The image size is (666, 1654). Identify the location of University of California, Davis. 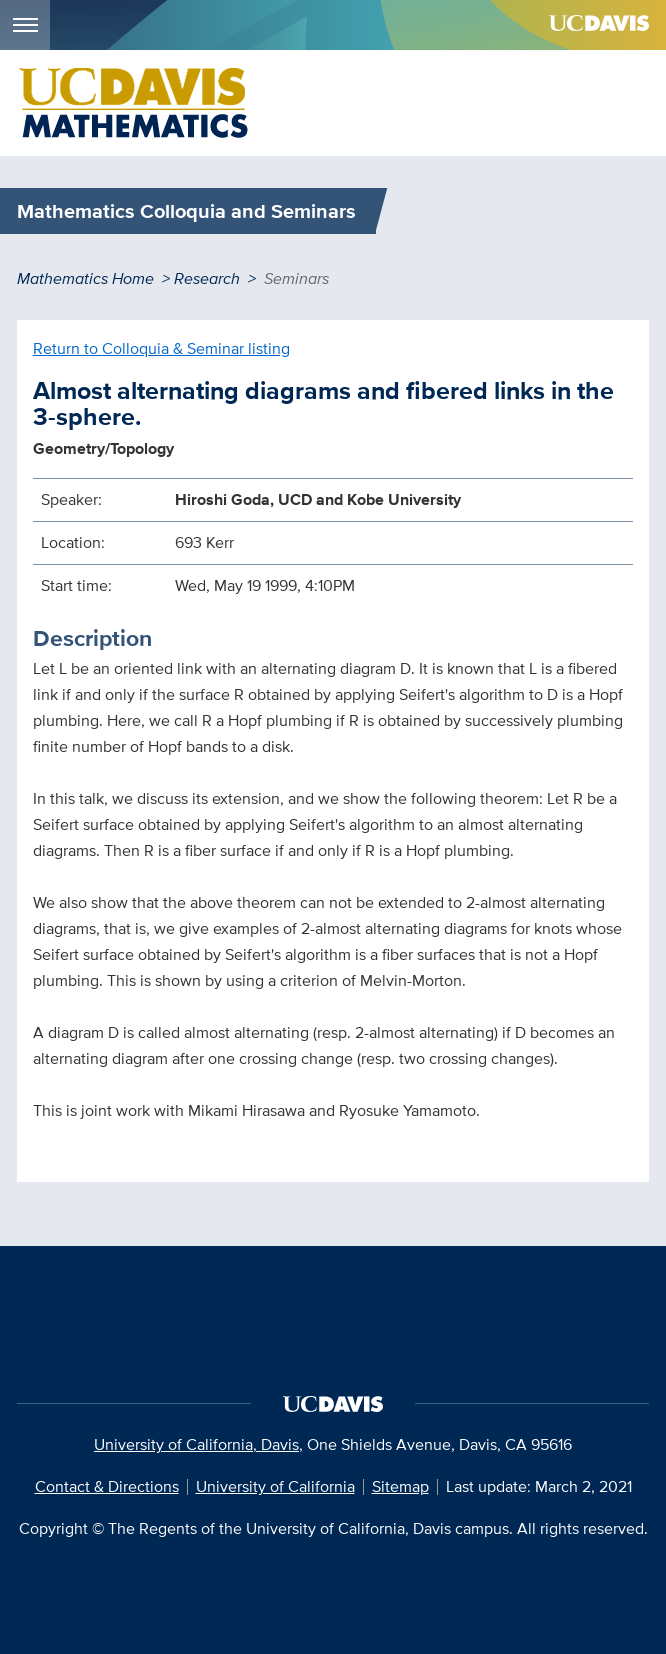
(196, 1444).